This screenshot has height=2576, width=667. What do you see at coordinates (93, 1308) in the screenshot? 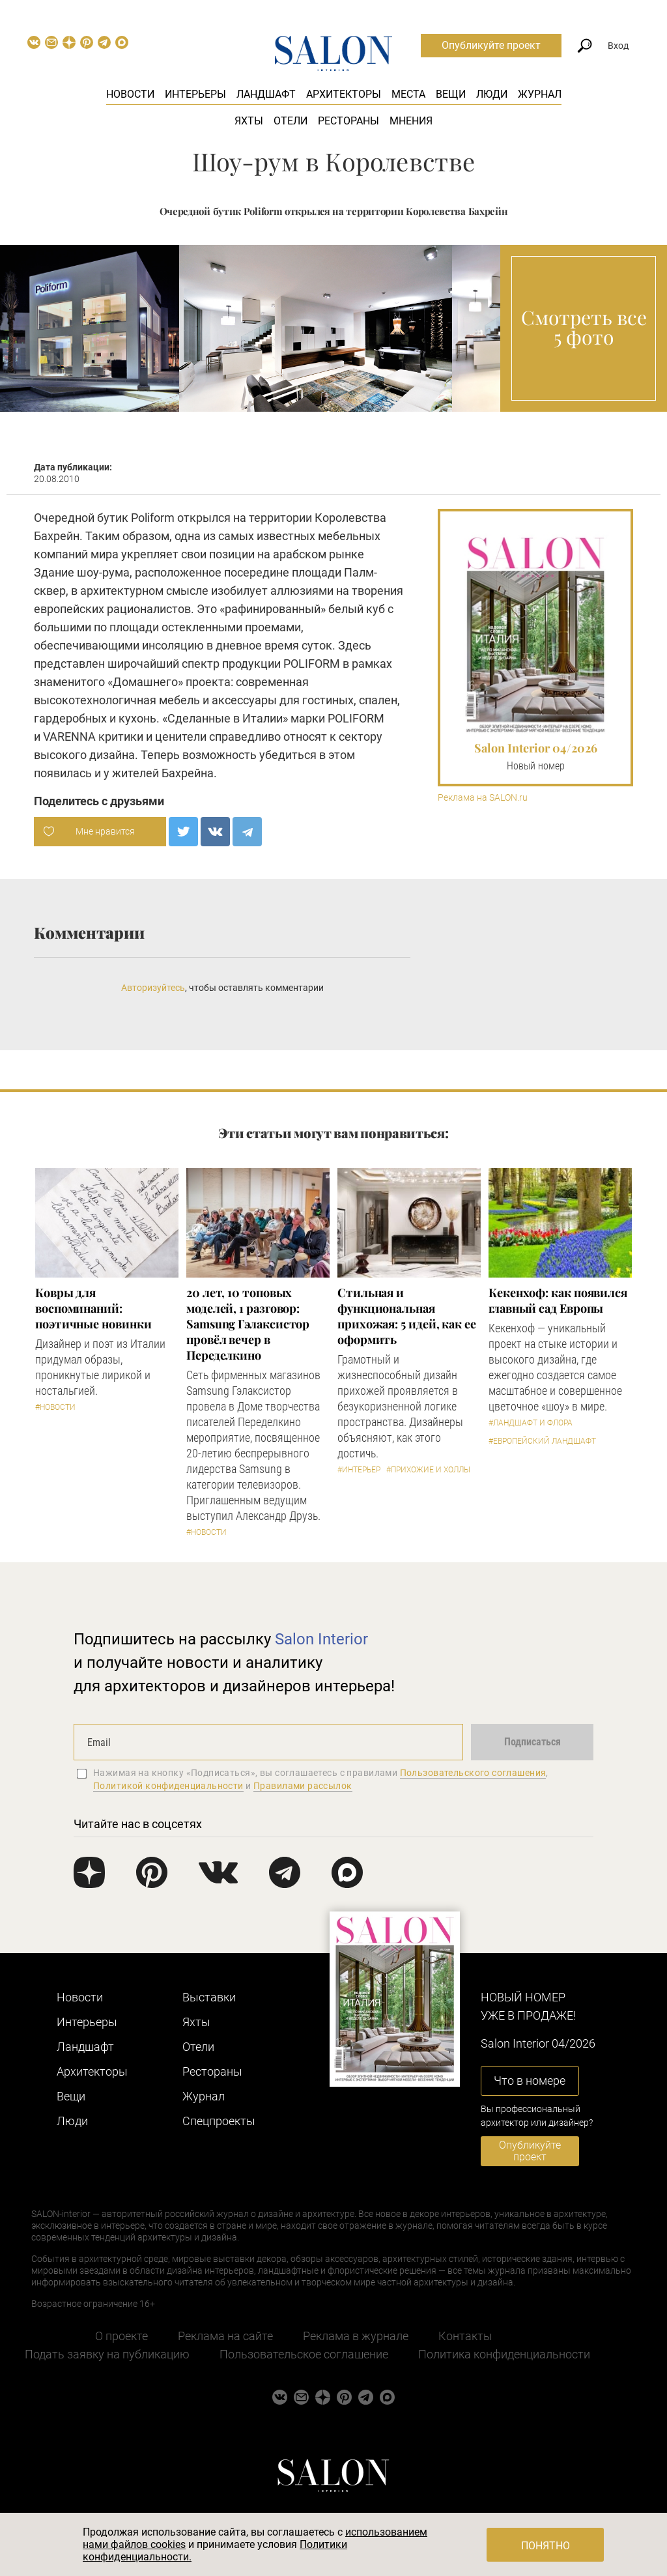
I see `Ковры для воспоминаний: поэтичные новинки` at bounding box center [93, 1308].